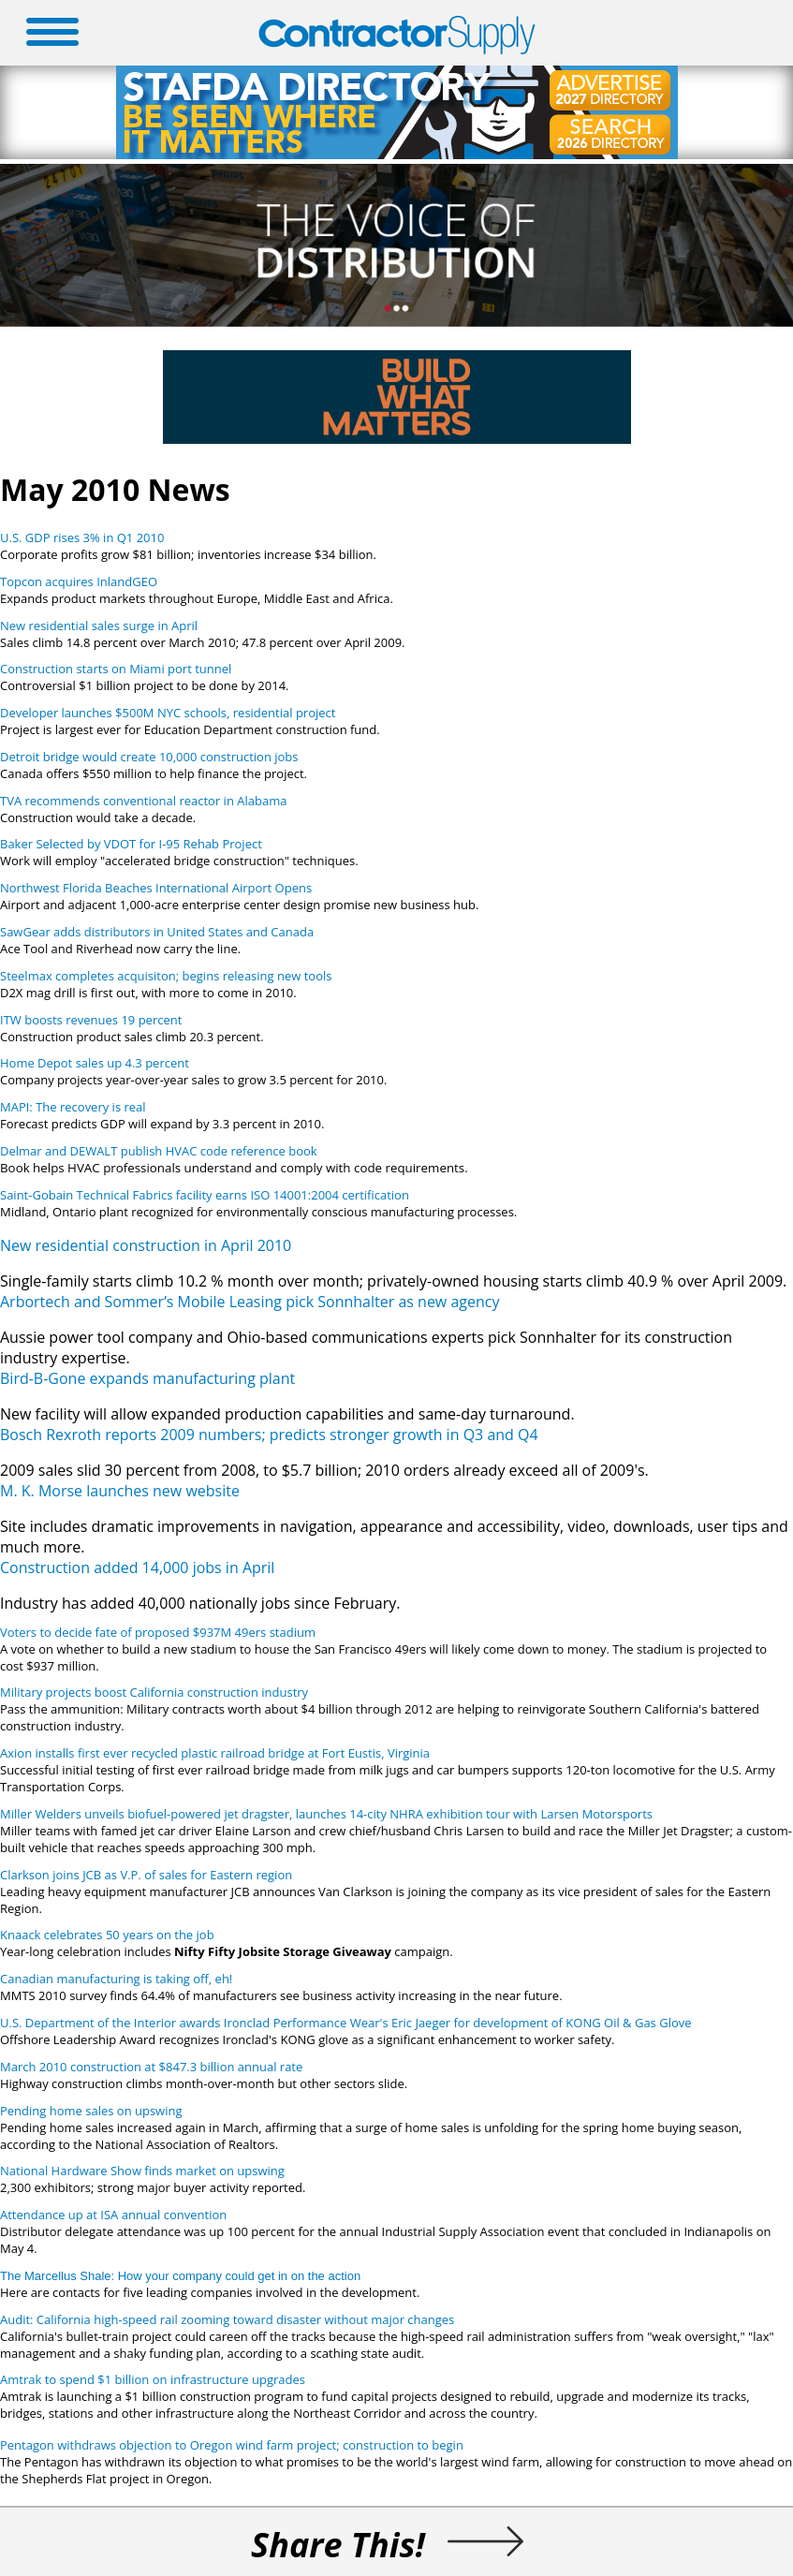 The width and height of the screenshot is (793, 2576). I want to click on Military projects boost California construction industry, so click(154, 1692).